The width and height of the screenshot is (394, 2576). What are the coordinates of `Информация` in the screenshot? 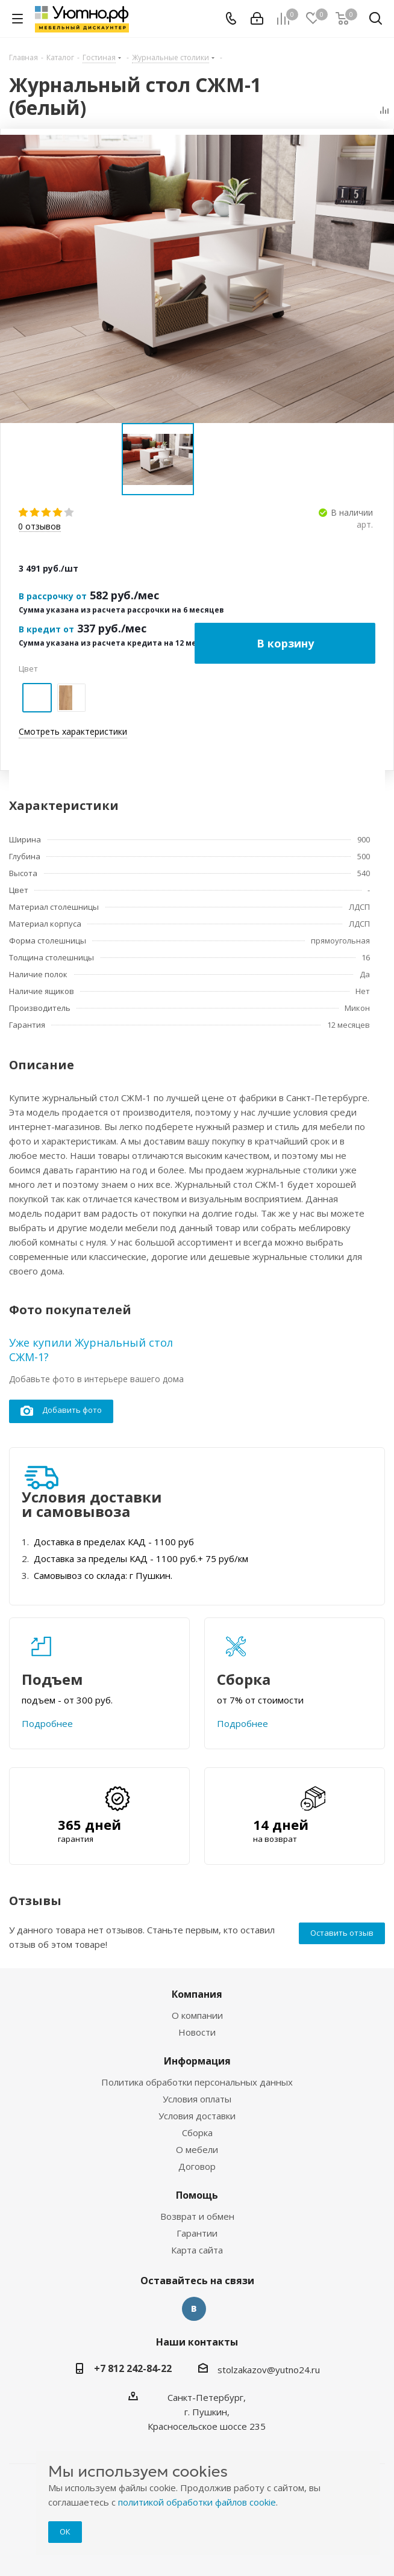 It's located at (197, 2061).